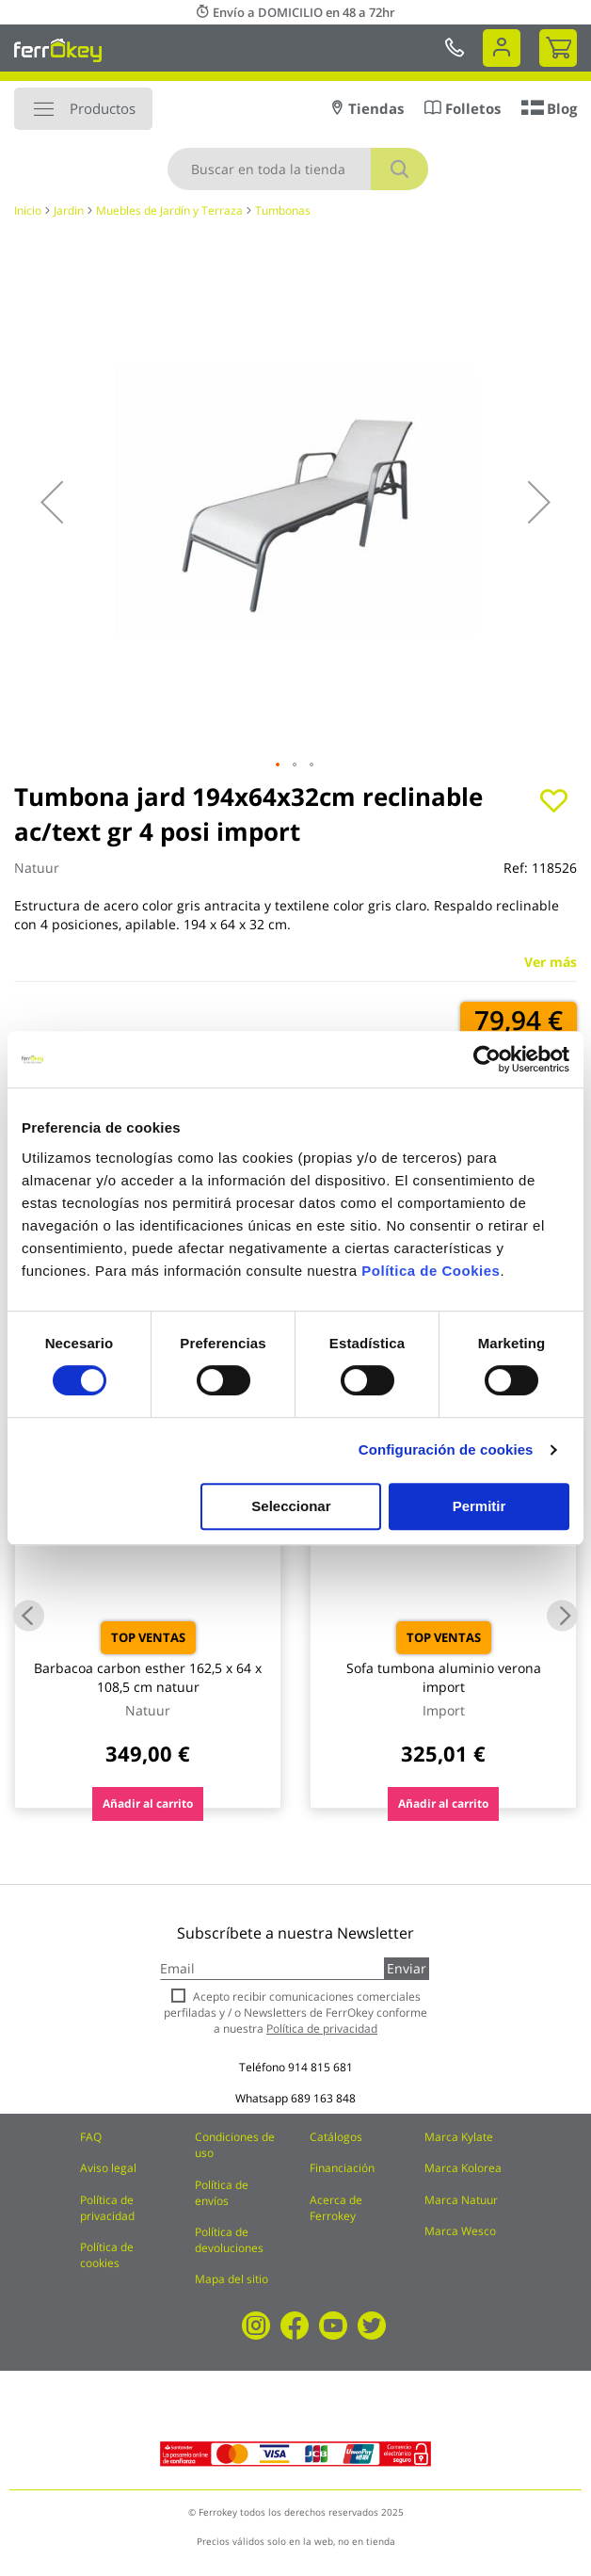 The image size is (591, 2576). I want to click on Enviar [Subscribe], so click(406, 1968).